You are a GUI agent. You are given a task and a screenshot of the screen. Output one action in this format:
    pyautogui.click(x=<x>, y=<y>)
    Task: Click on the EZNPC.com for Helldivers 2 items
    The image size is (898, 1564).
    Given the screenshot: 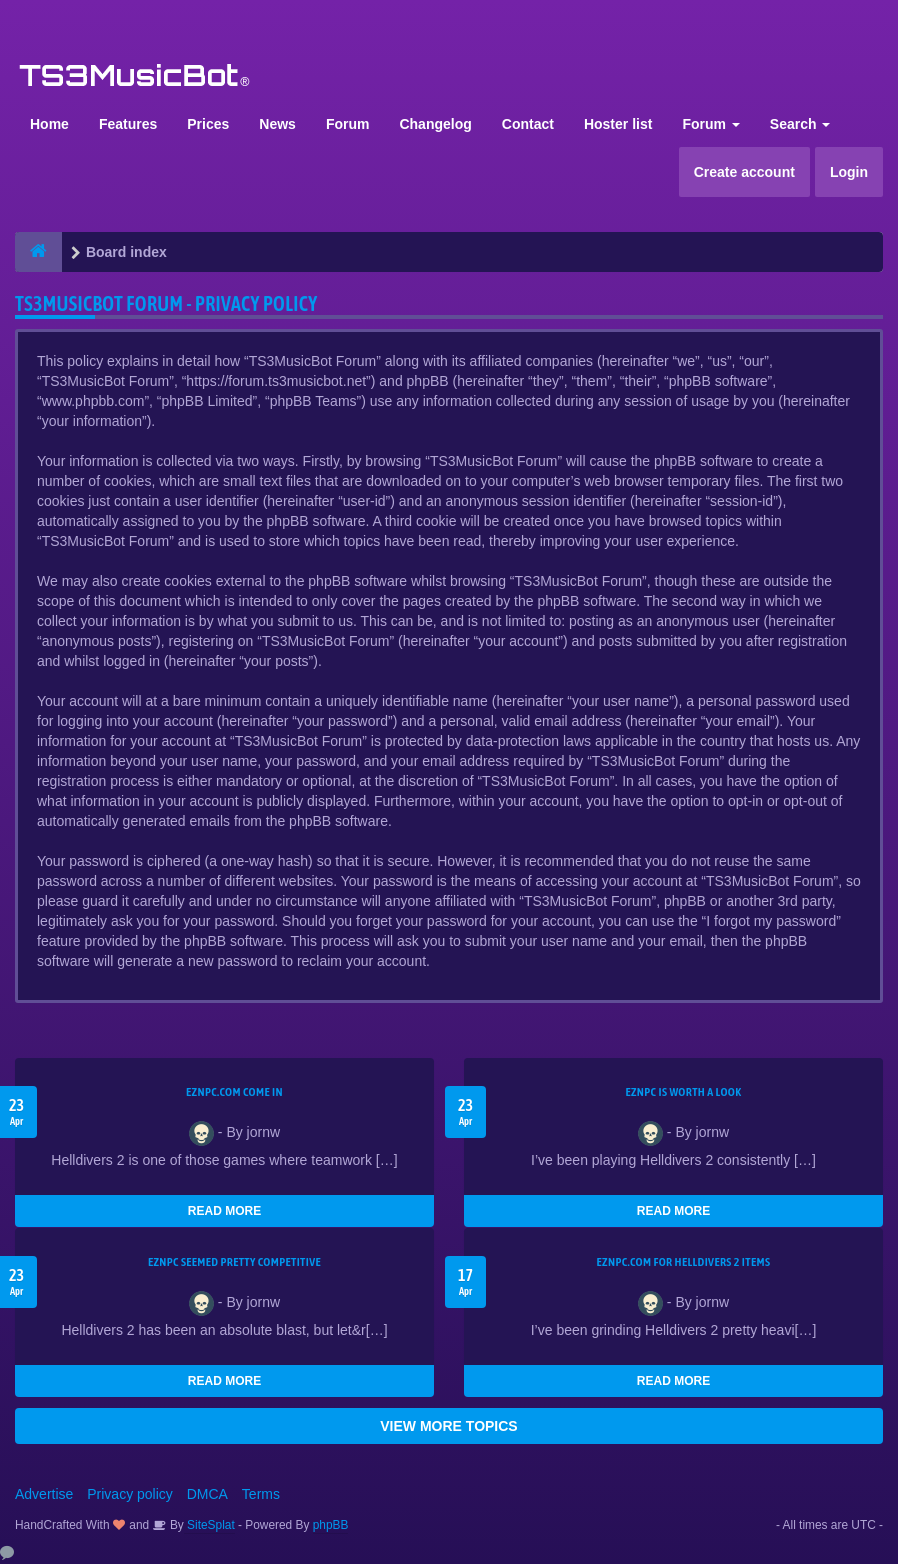 What is the action you would take?
    pyautogui.click(x=684, y=1262)
    